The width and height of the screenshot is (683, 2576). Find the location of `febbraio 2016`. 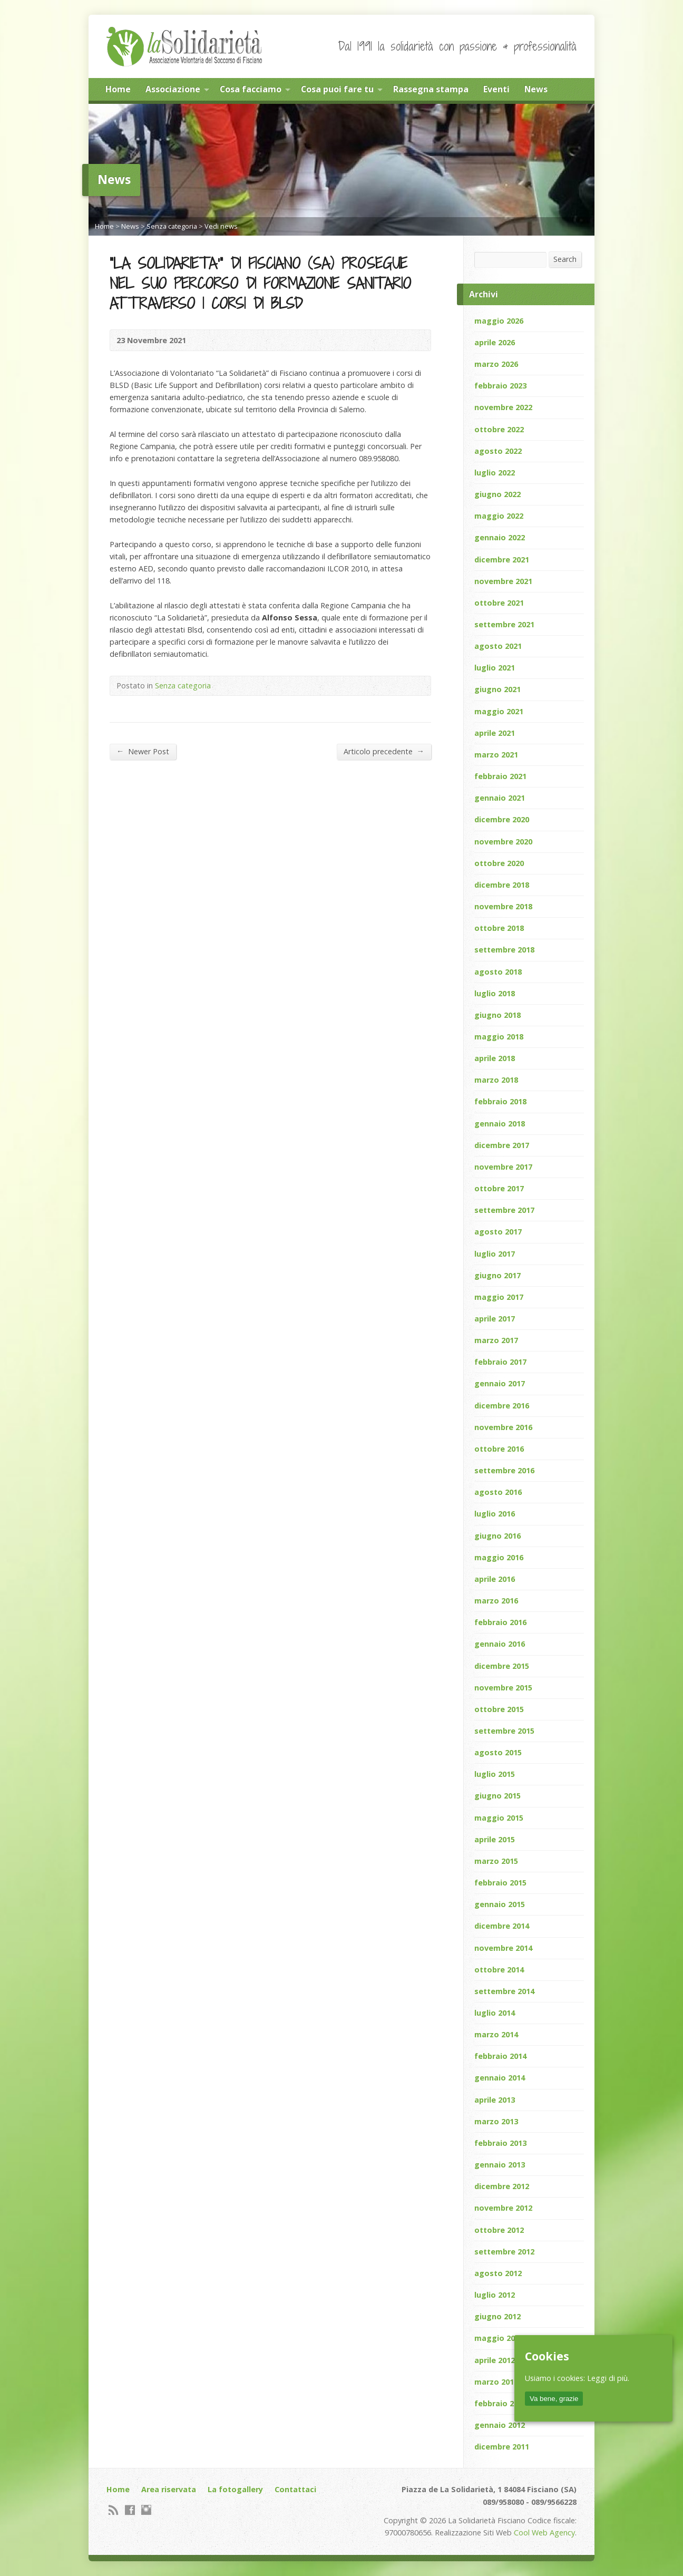

febbraio 2016 is located at coordinates (500, 1622).